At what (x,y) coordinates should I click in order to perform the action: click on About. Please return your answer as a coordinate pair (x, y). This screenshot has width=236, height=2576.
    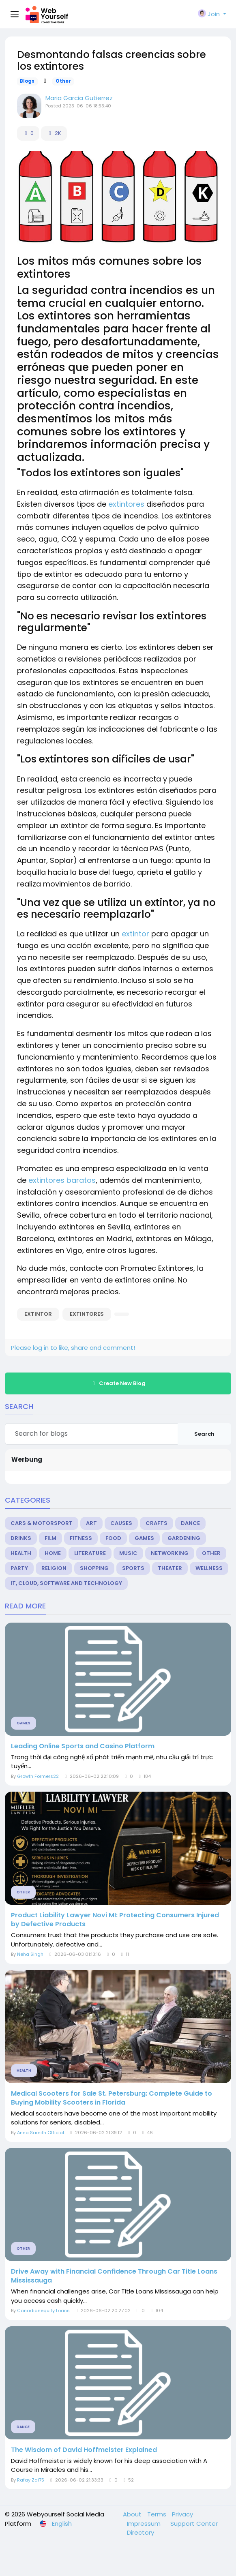
    Looking at the image, I should click on (133, 2514).